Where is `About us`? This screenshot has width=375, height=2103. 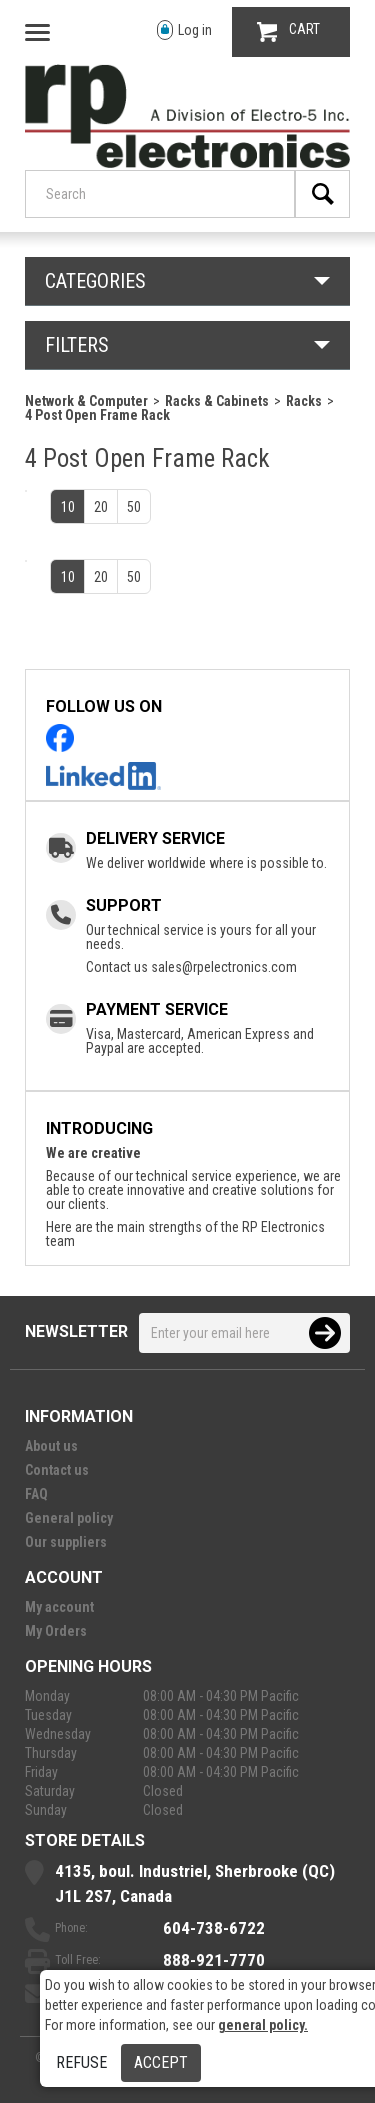
About us is located at coordinates (51, 1446).